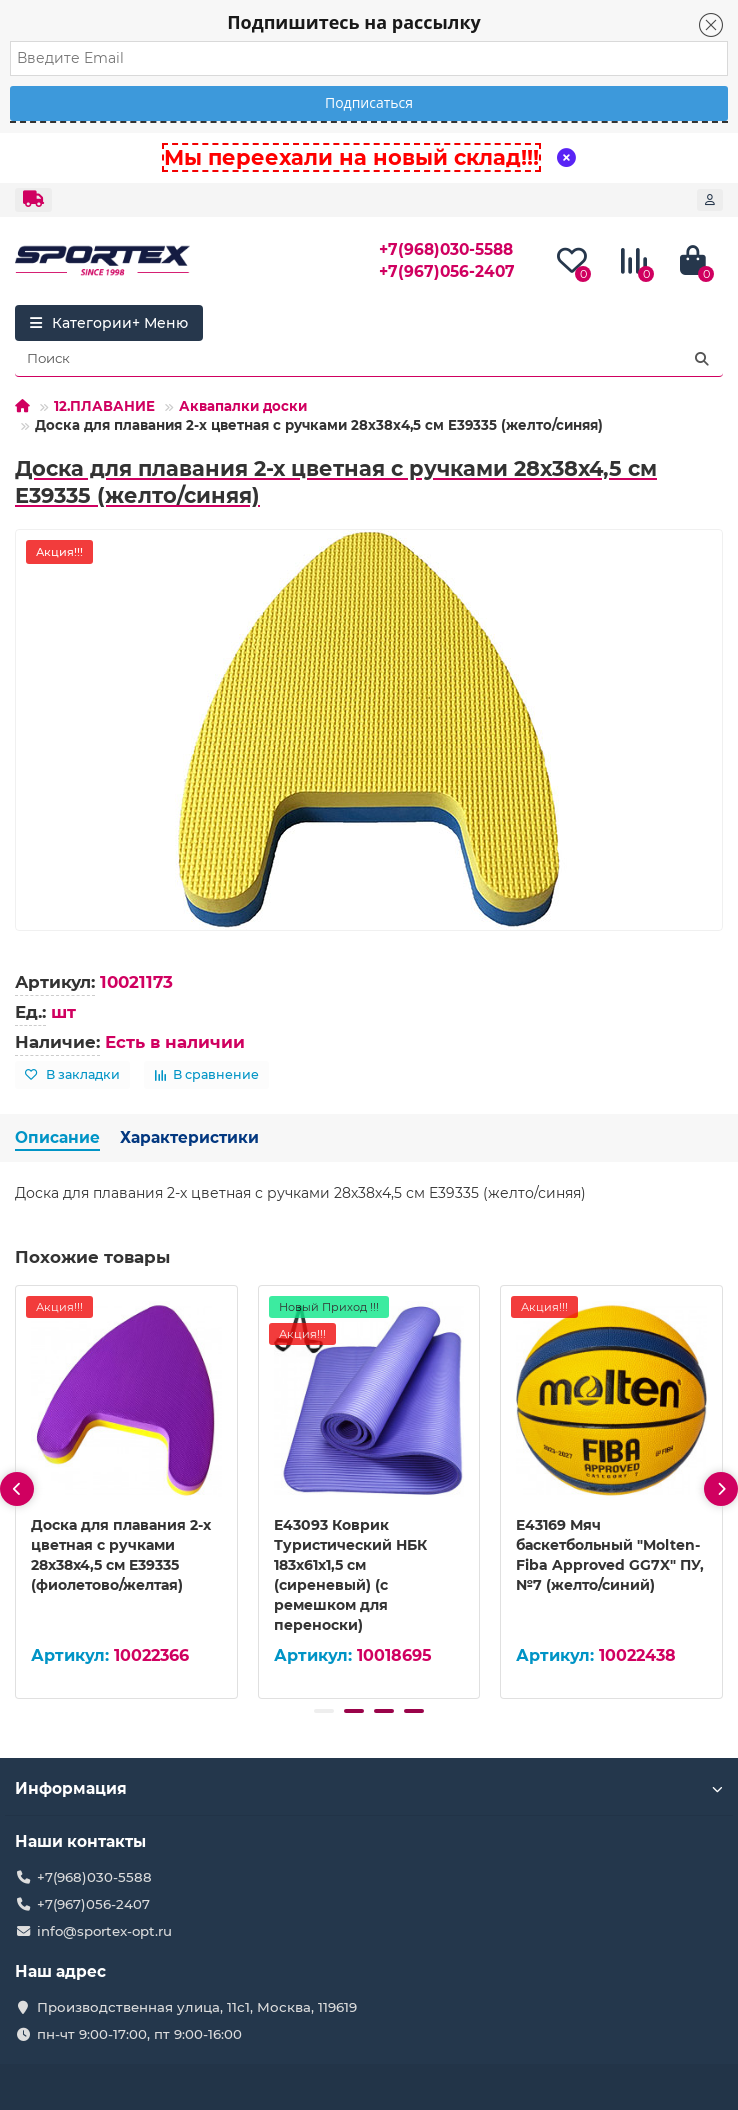 This screenshot has height=2110, width=738. I want to click on [button], so click(324, 1711).